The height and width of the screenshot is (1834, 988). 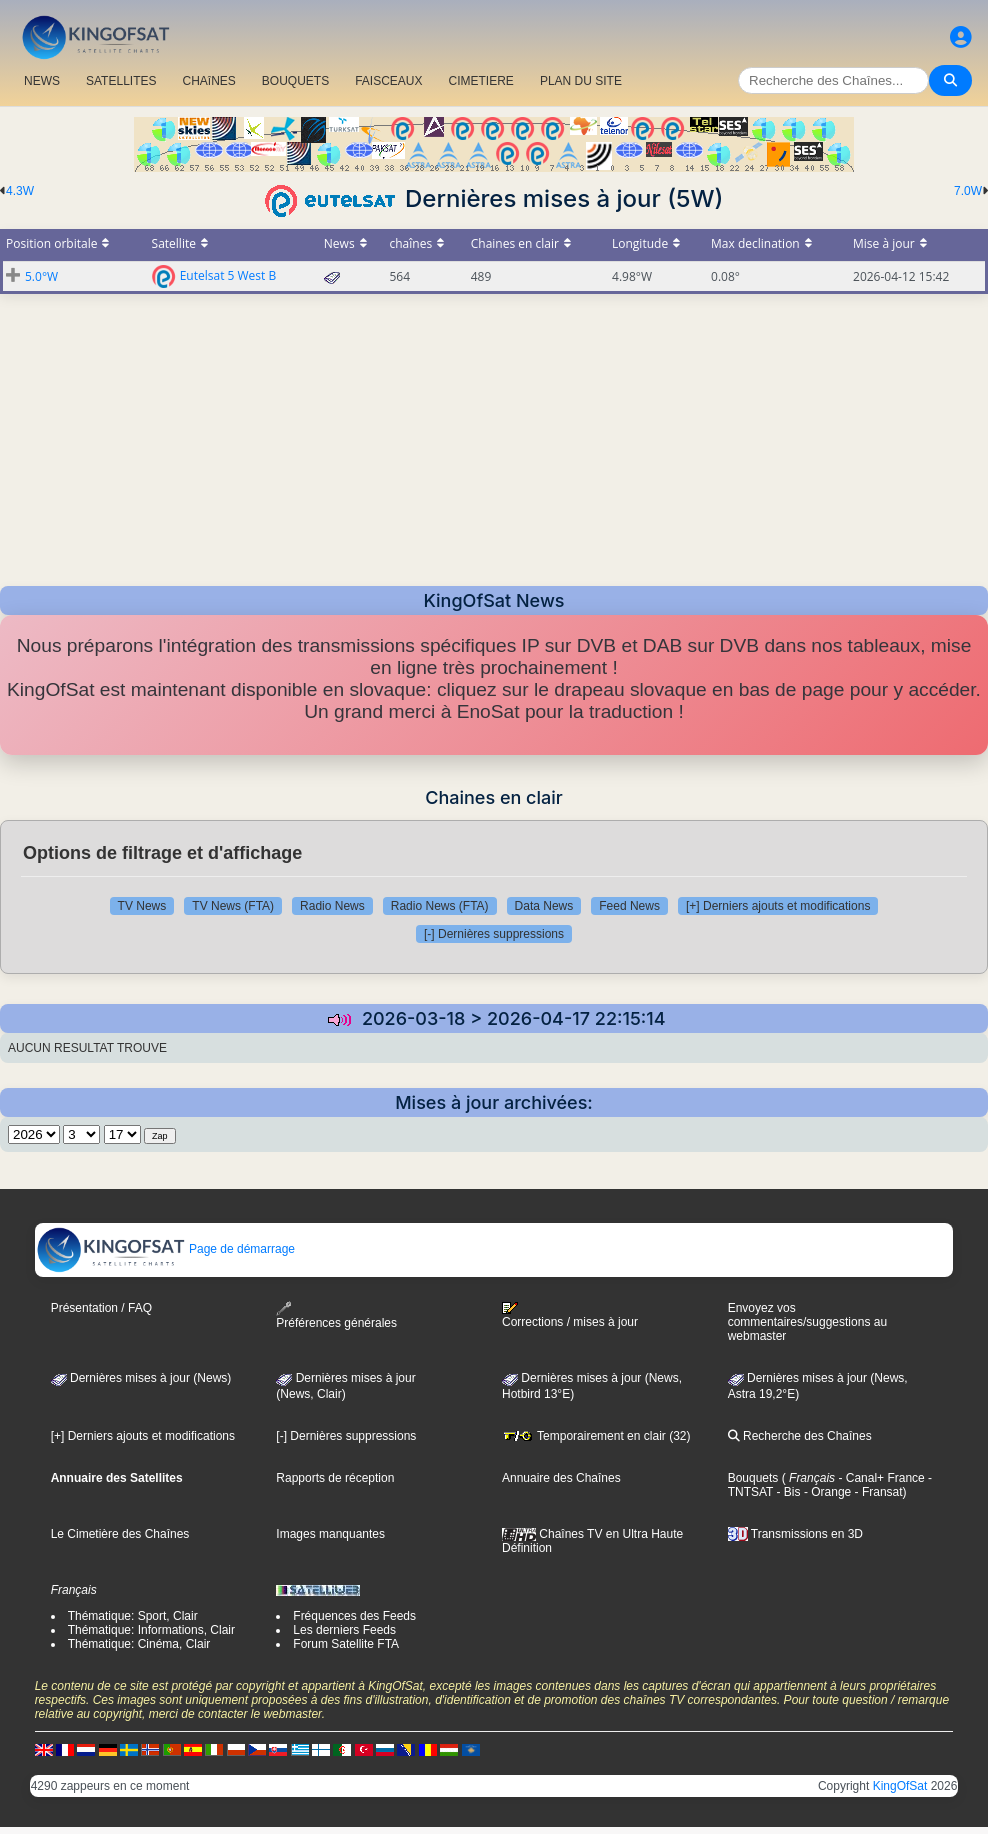 What do you see at coordinates (121, 81) in the screenshot?
I see `SATELLITES` at bounding box center [121, 81].